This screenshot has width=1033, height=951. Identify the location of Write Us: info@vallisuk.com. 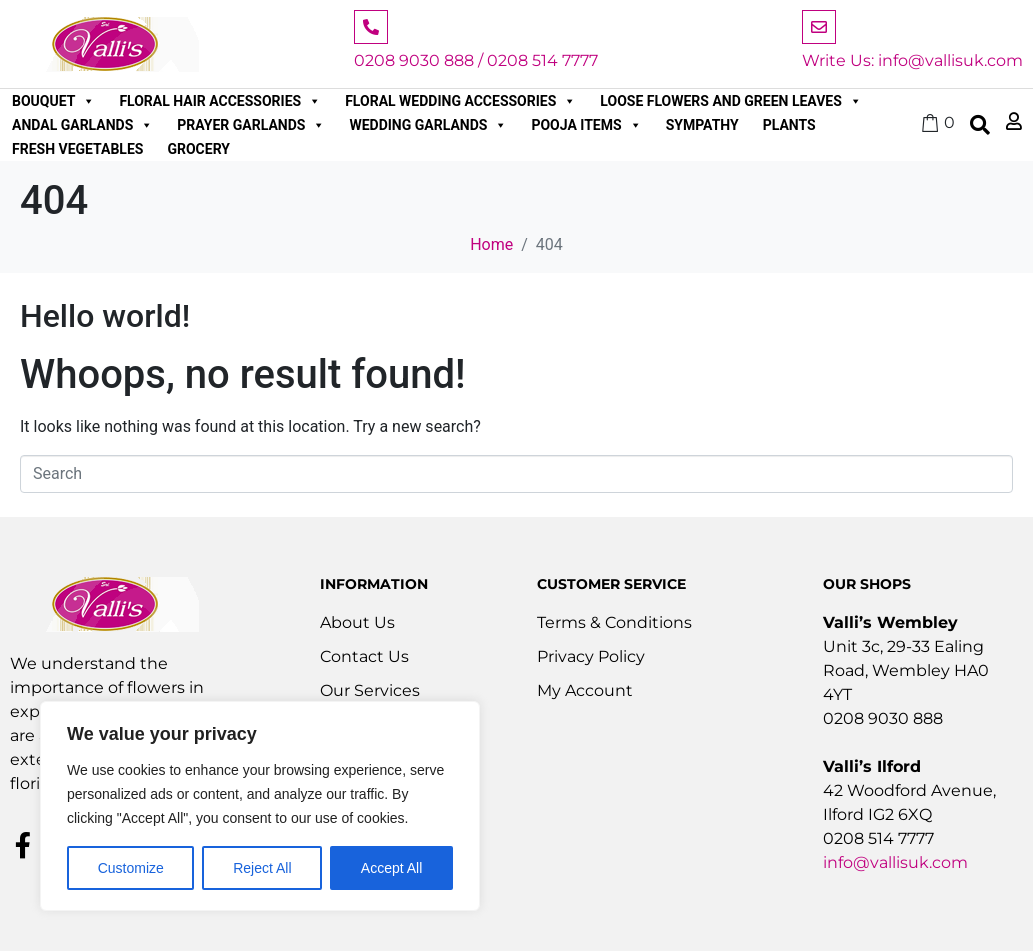
(912, 60).